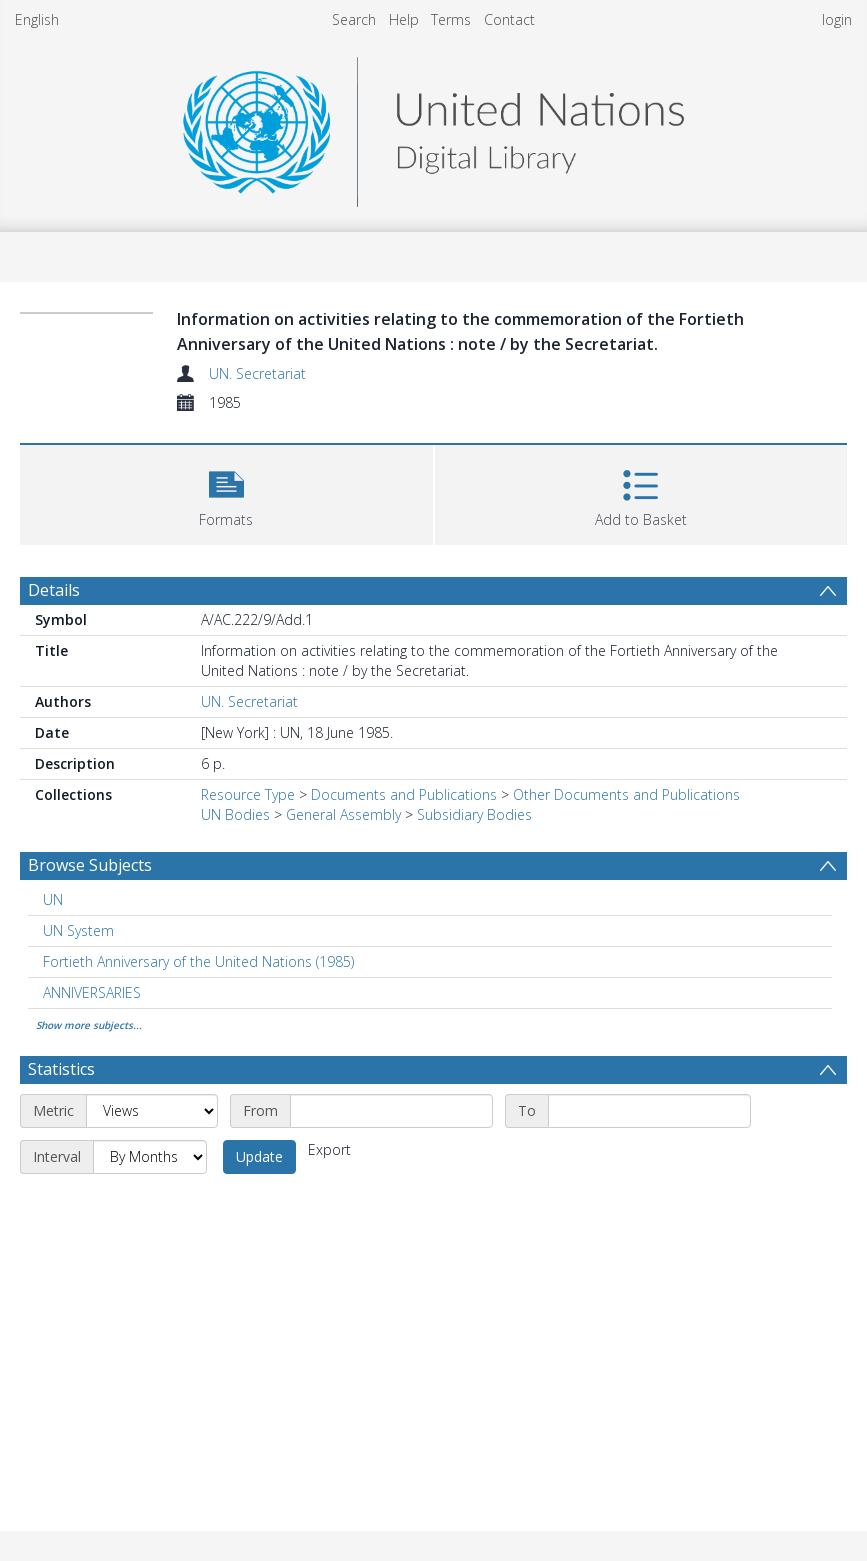 The height and width of the screenshot is (1561, 867). Describe the element at coordinates (90, 865) in the screenshot. I see `Browse Subjects` at that location.